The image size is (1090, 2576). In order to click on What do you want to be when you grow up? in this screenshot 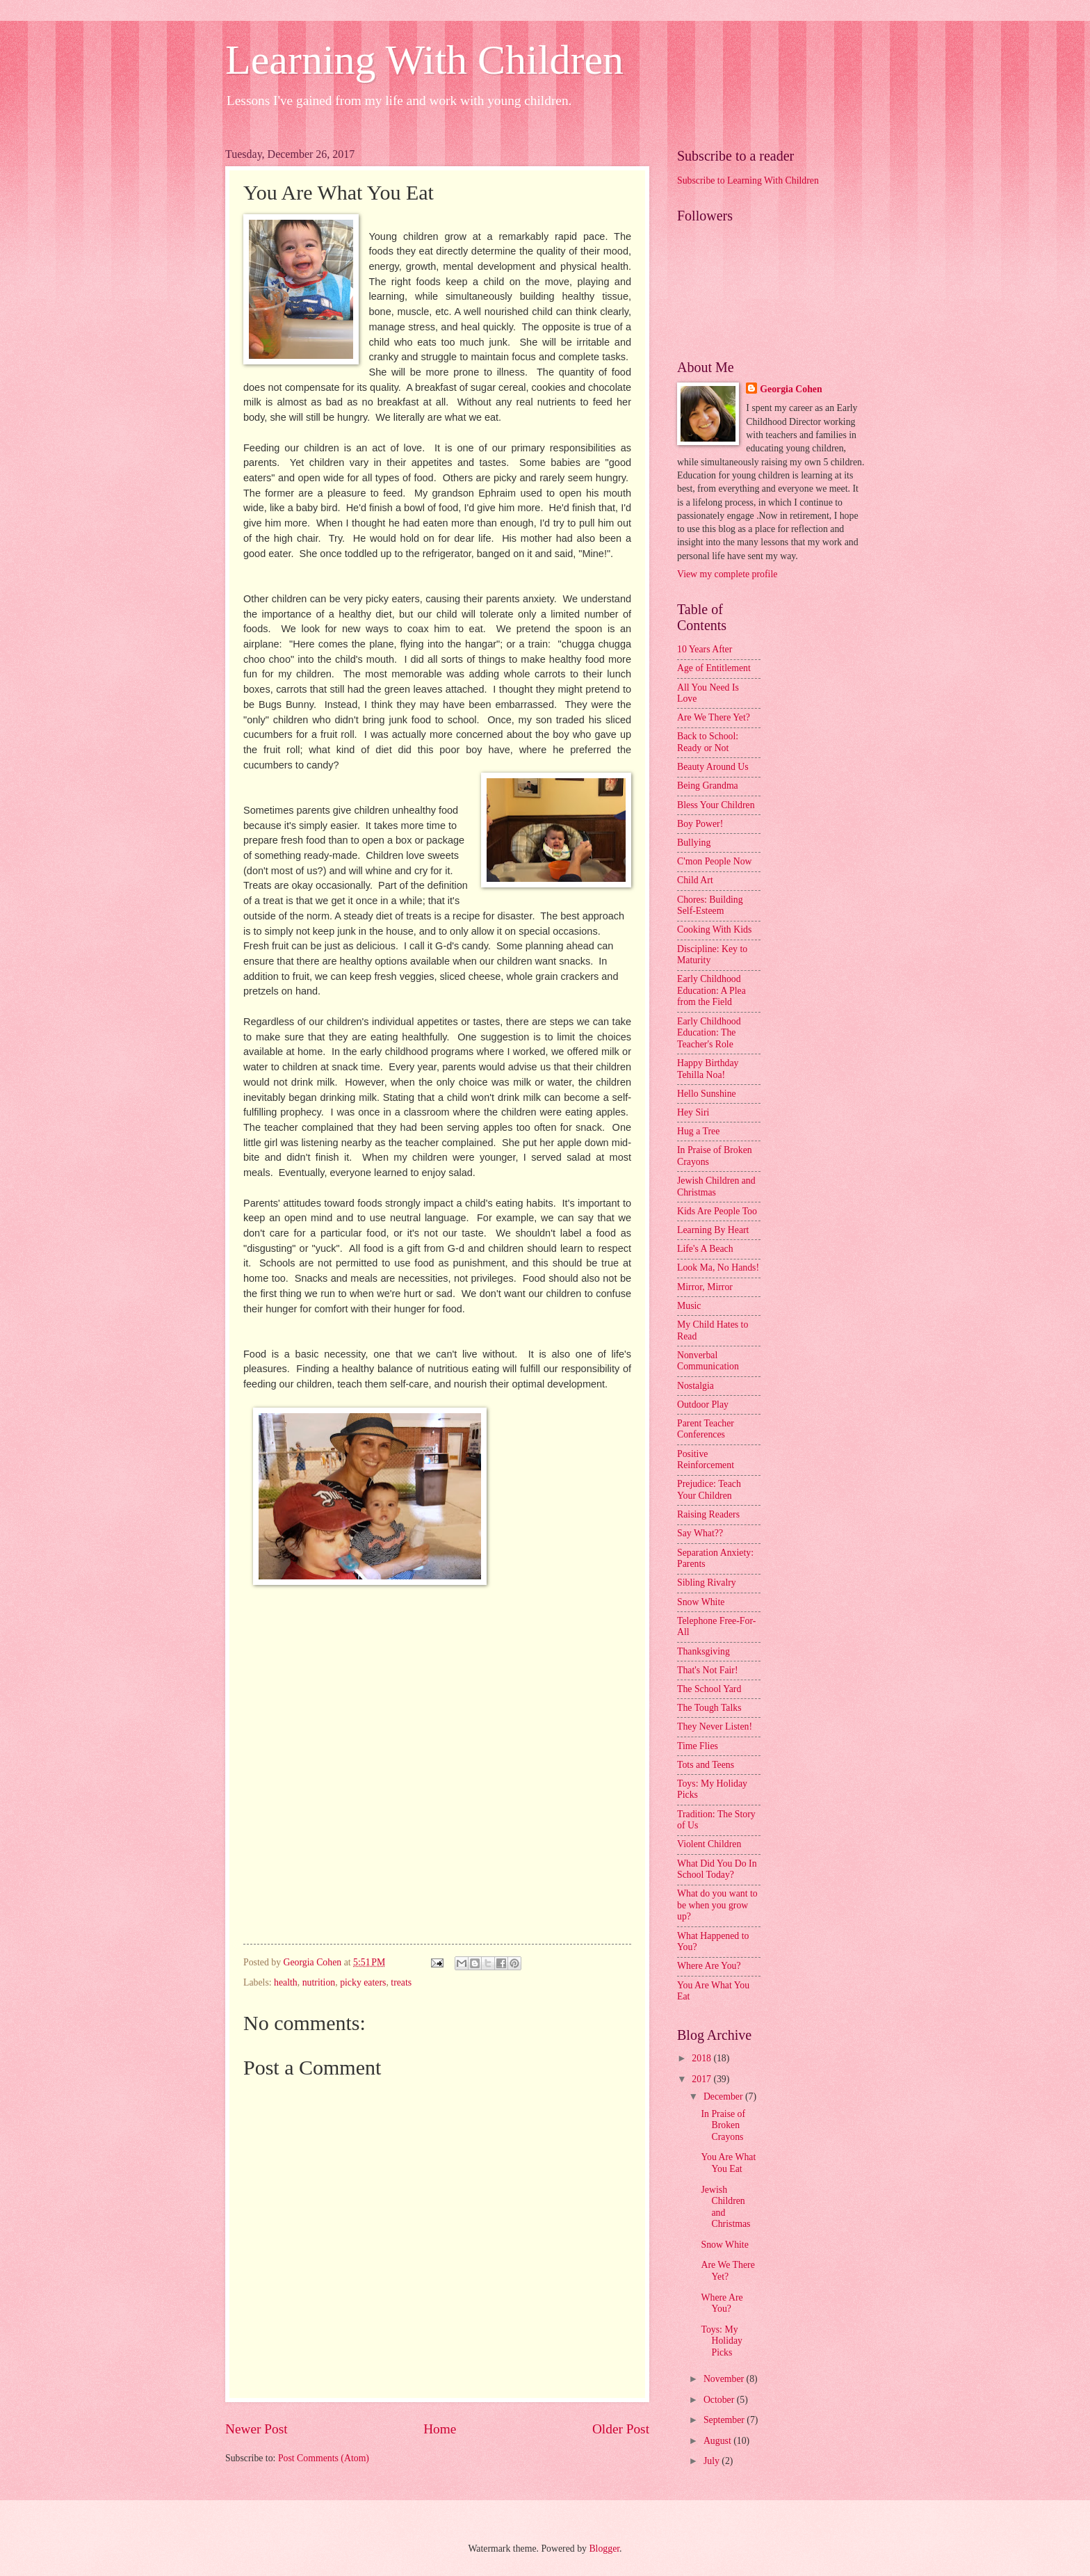, I will do `click(717, 1905)`.